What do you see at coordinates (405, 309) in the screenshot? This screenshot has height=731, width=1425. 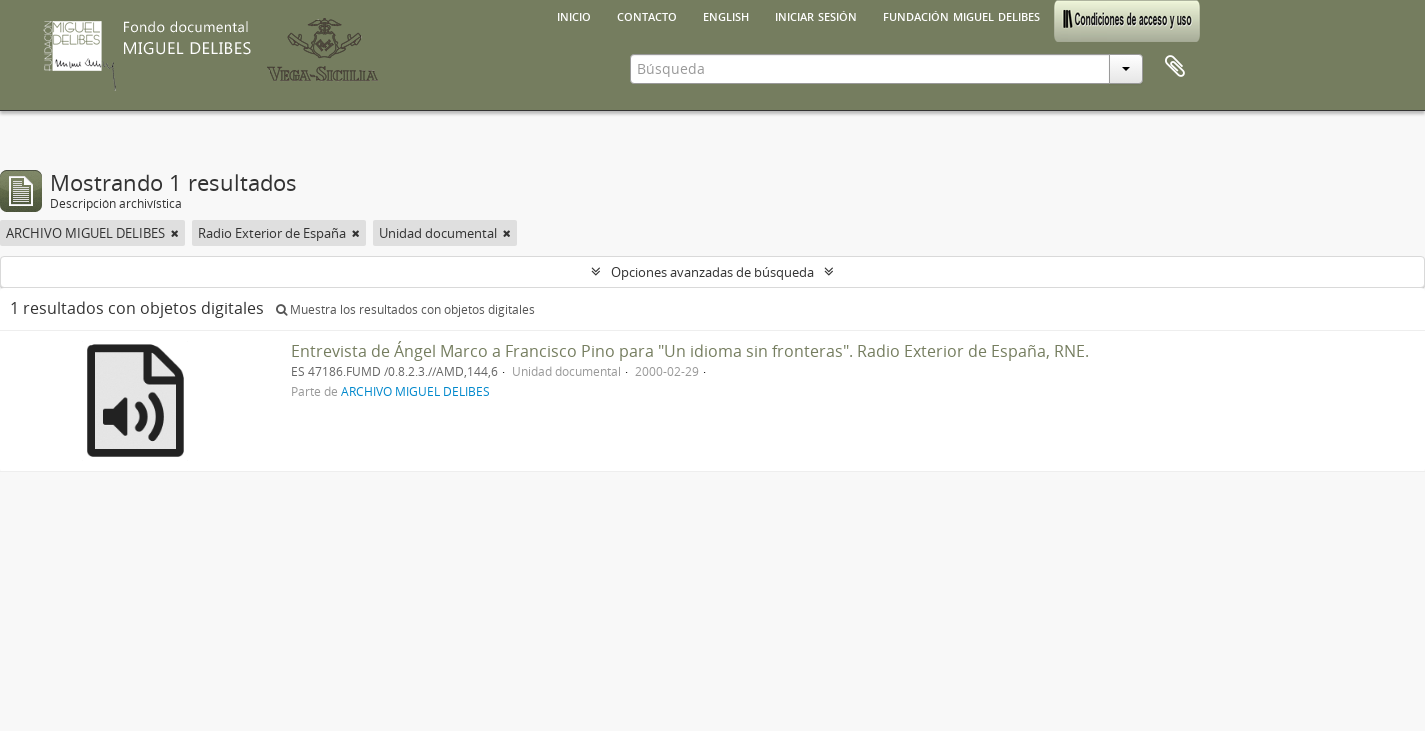 I see `Muestra los resultados con objetos digitales` at bounding box center [405, 309].